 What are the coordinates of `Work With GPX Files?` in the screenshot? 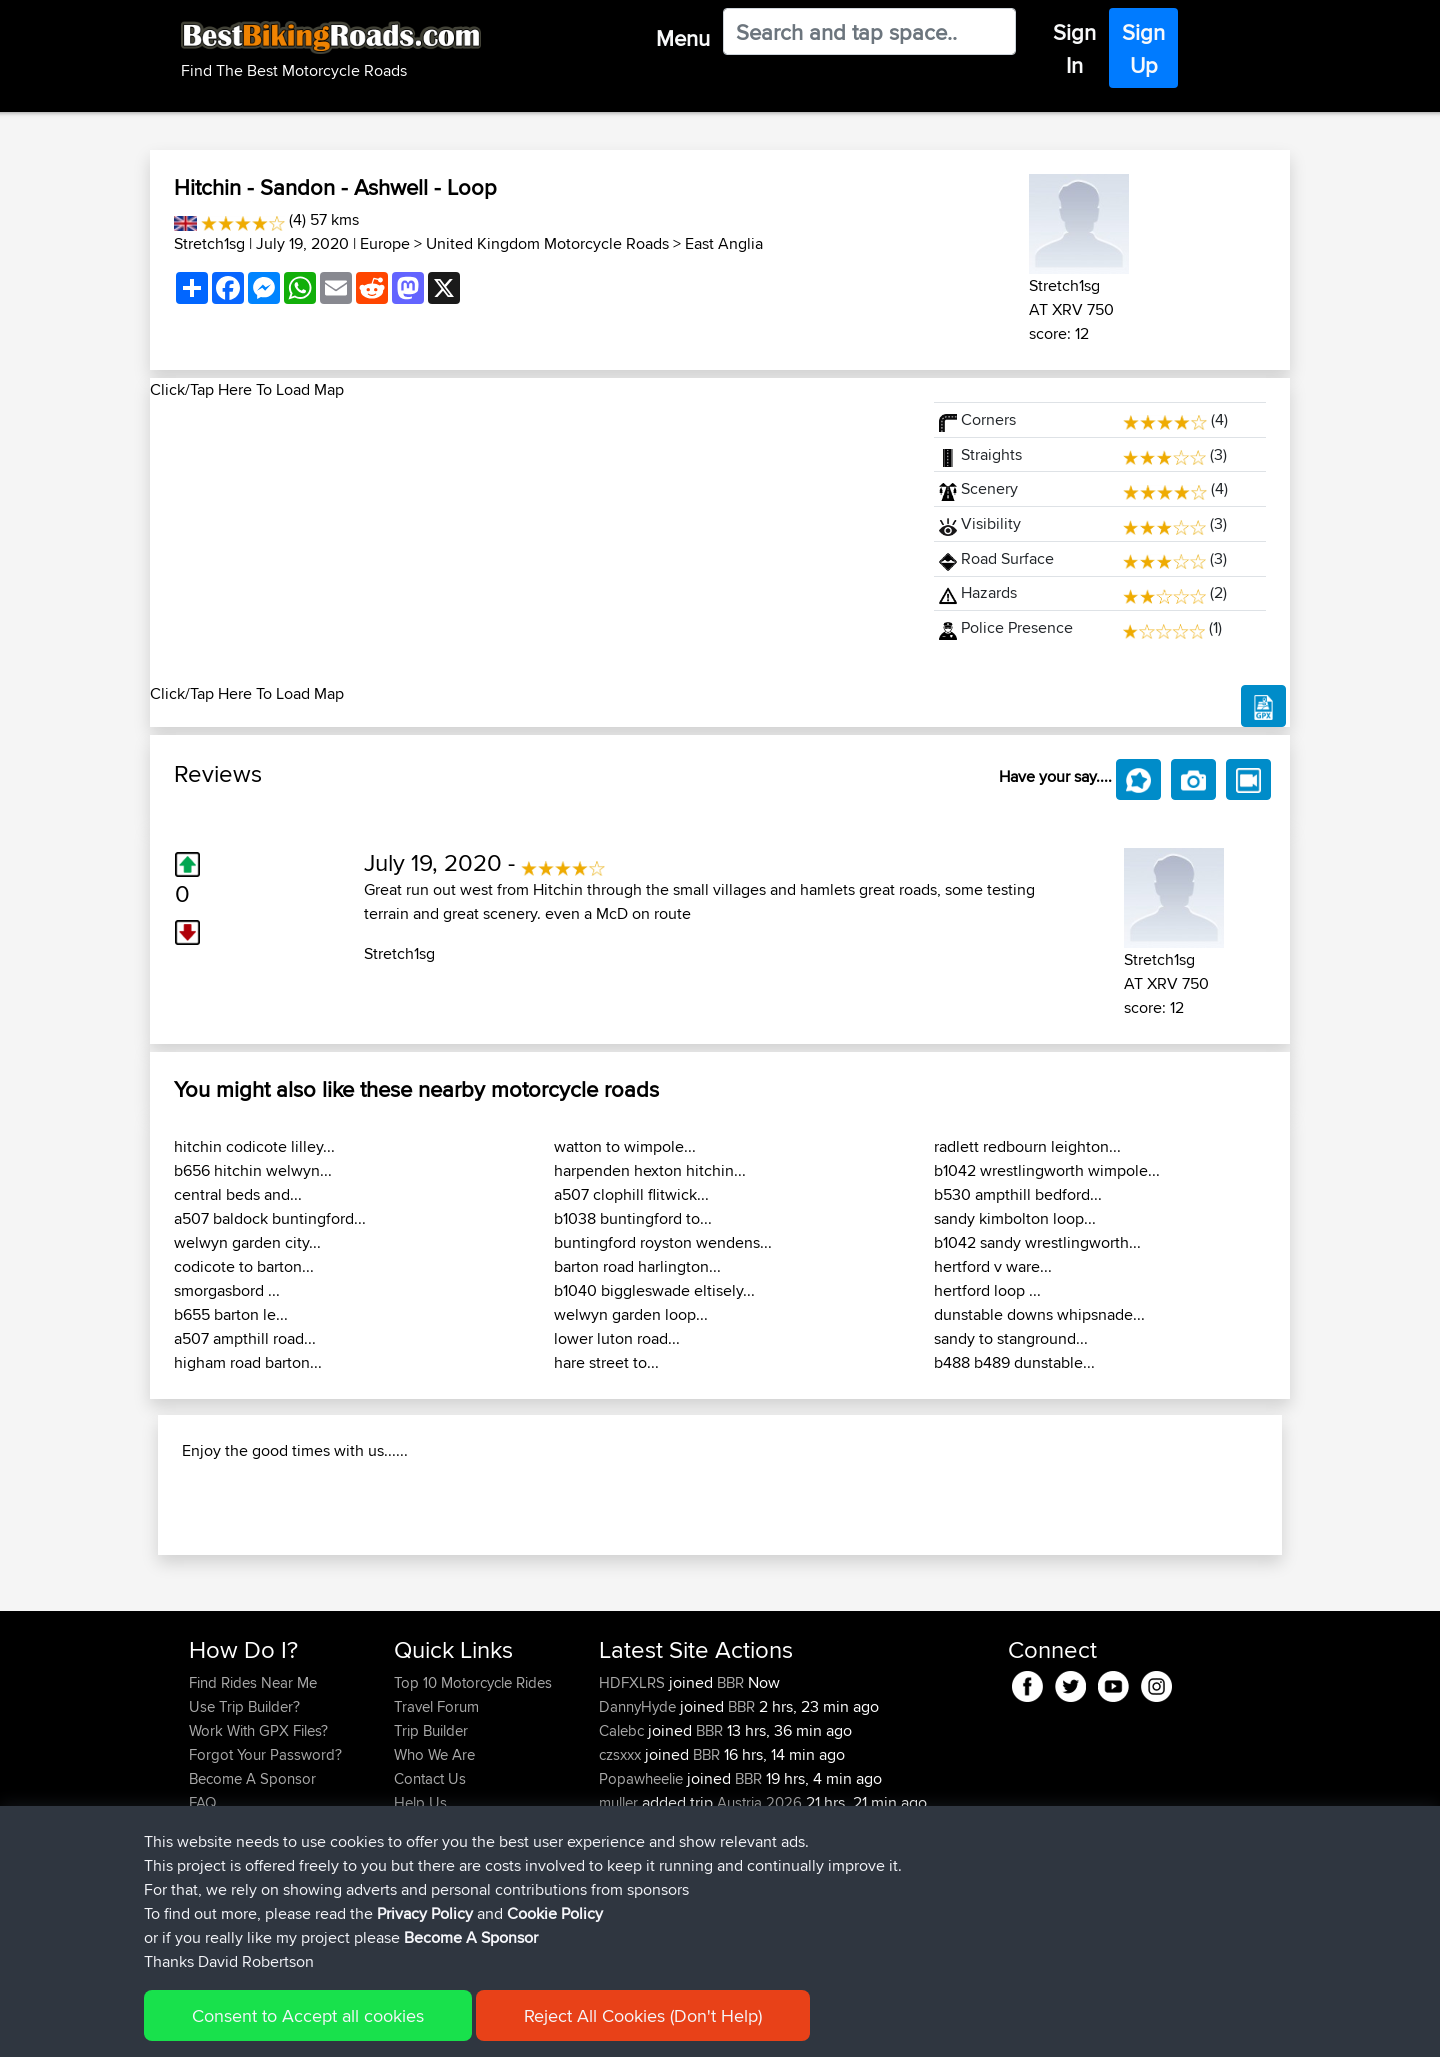 It's located at (258, 1859).